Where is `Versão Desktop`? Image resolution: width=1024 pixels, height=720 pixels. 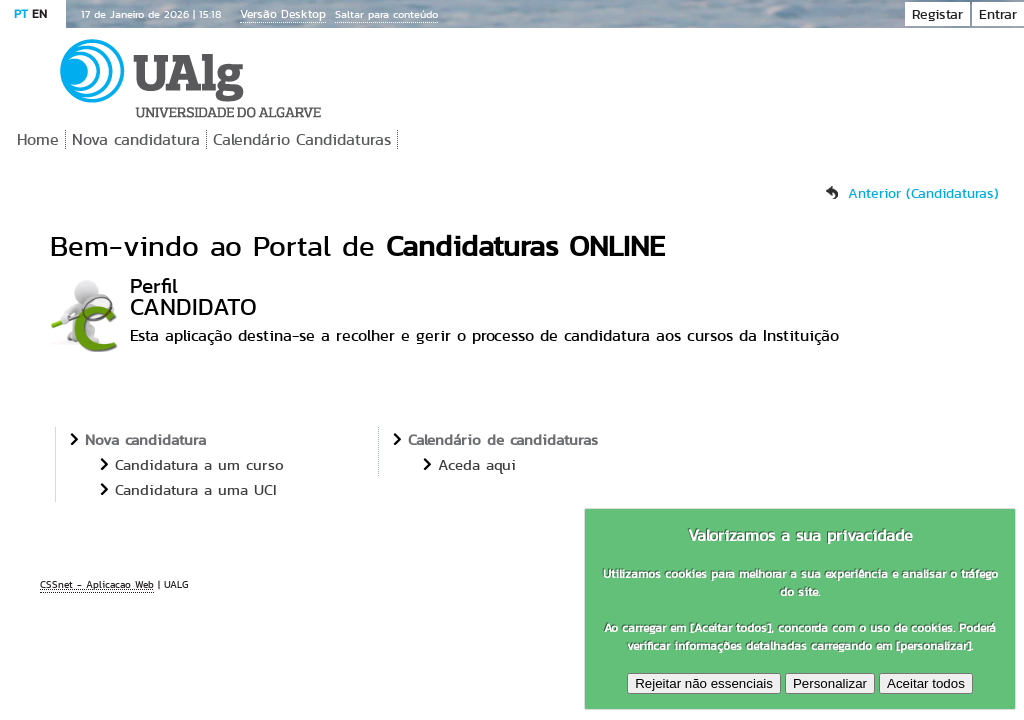 Versão Desktop is located at coordinates (283, 13).